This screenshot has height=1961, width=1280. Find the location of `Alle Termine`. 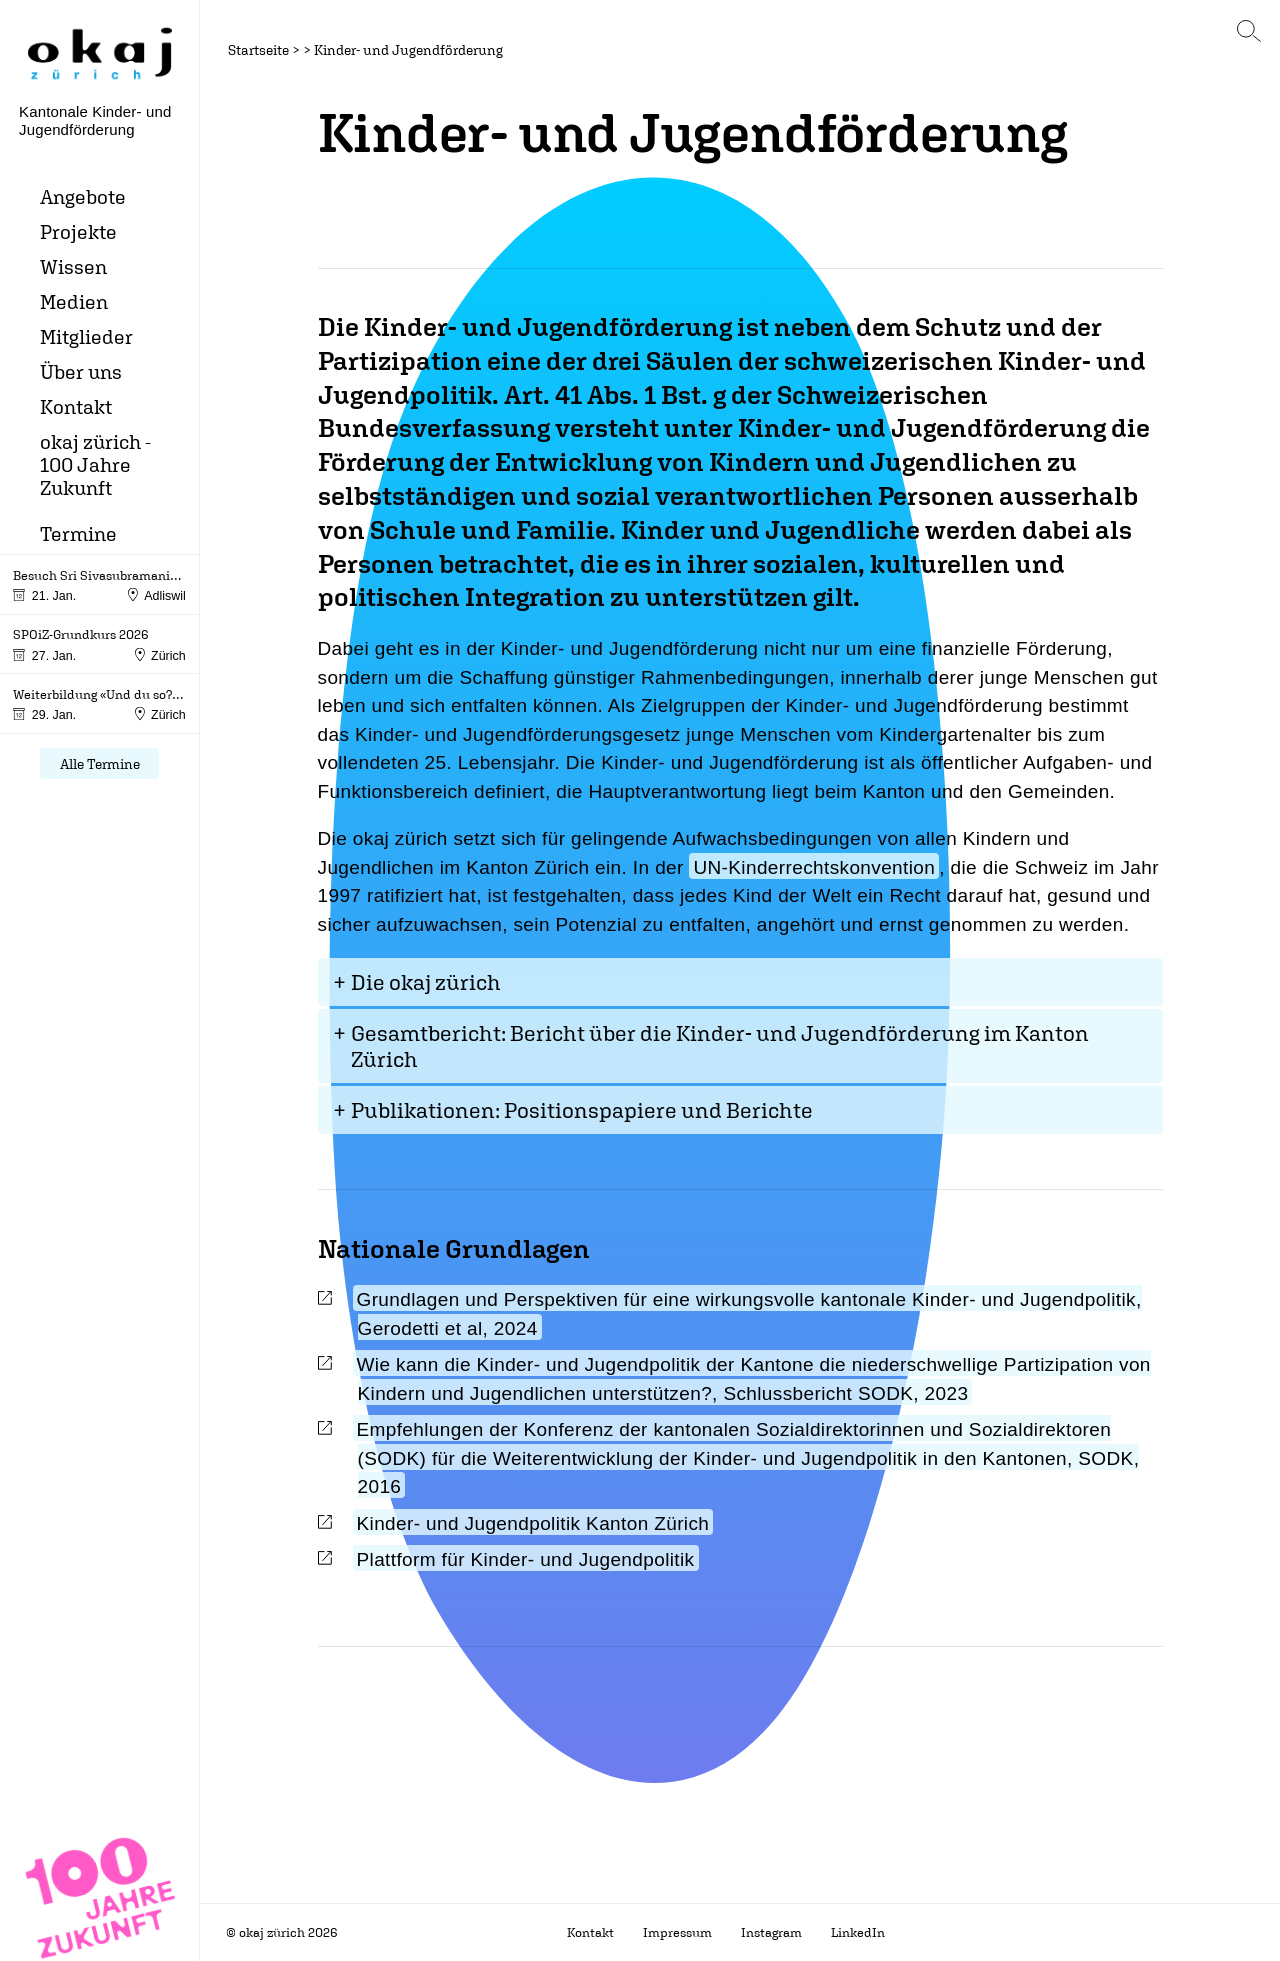

Alle Termine is located at coordinates (100, 763).